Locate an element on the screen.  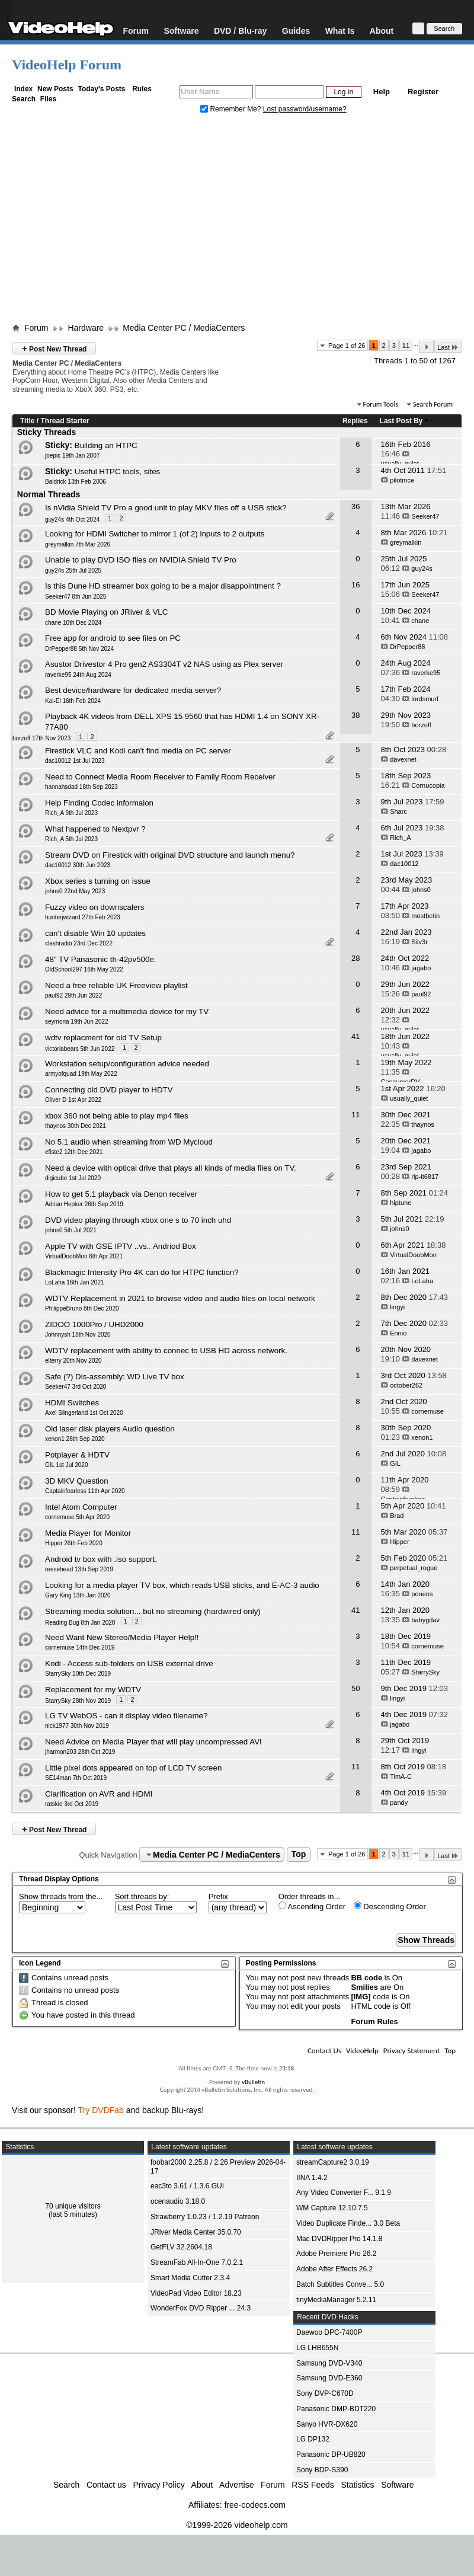
Files is located at coordinates (48, 99).